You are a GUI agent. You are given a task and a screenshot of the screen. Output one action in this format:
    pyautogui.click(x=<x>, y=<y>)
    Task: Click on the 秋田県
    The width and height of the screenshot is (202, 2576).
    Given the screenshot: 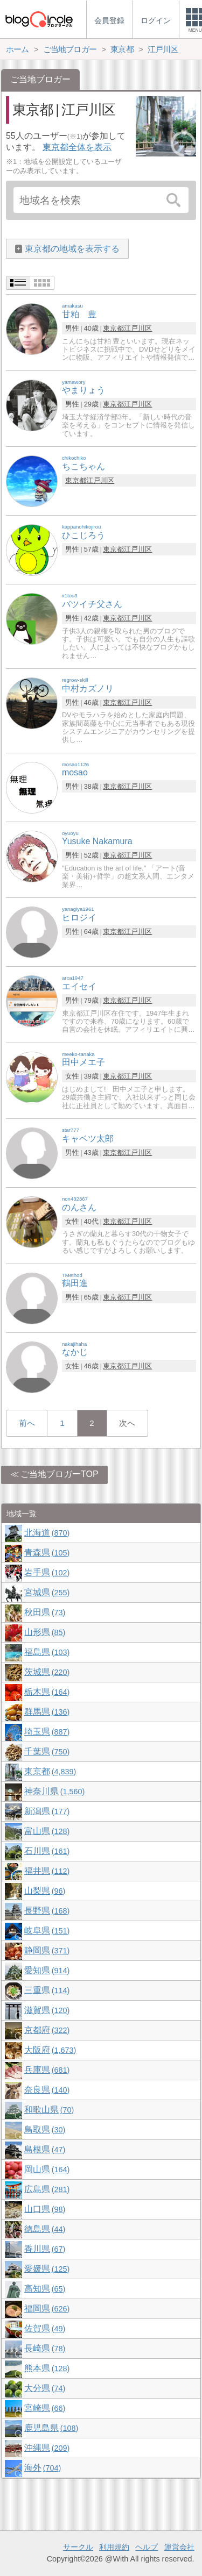 What is the action you would take?
    pyautogui.click(x=44, y=1612)
    